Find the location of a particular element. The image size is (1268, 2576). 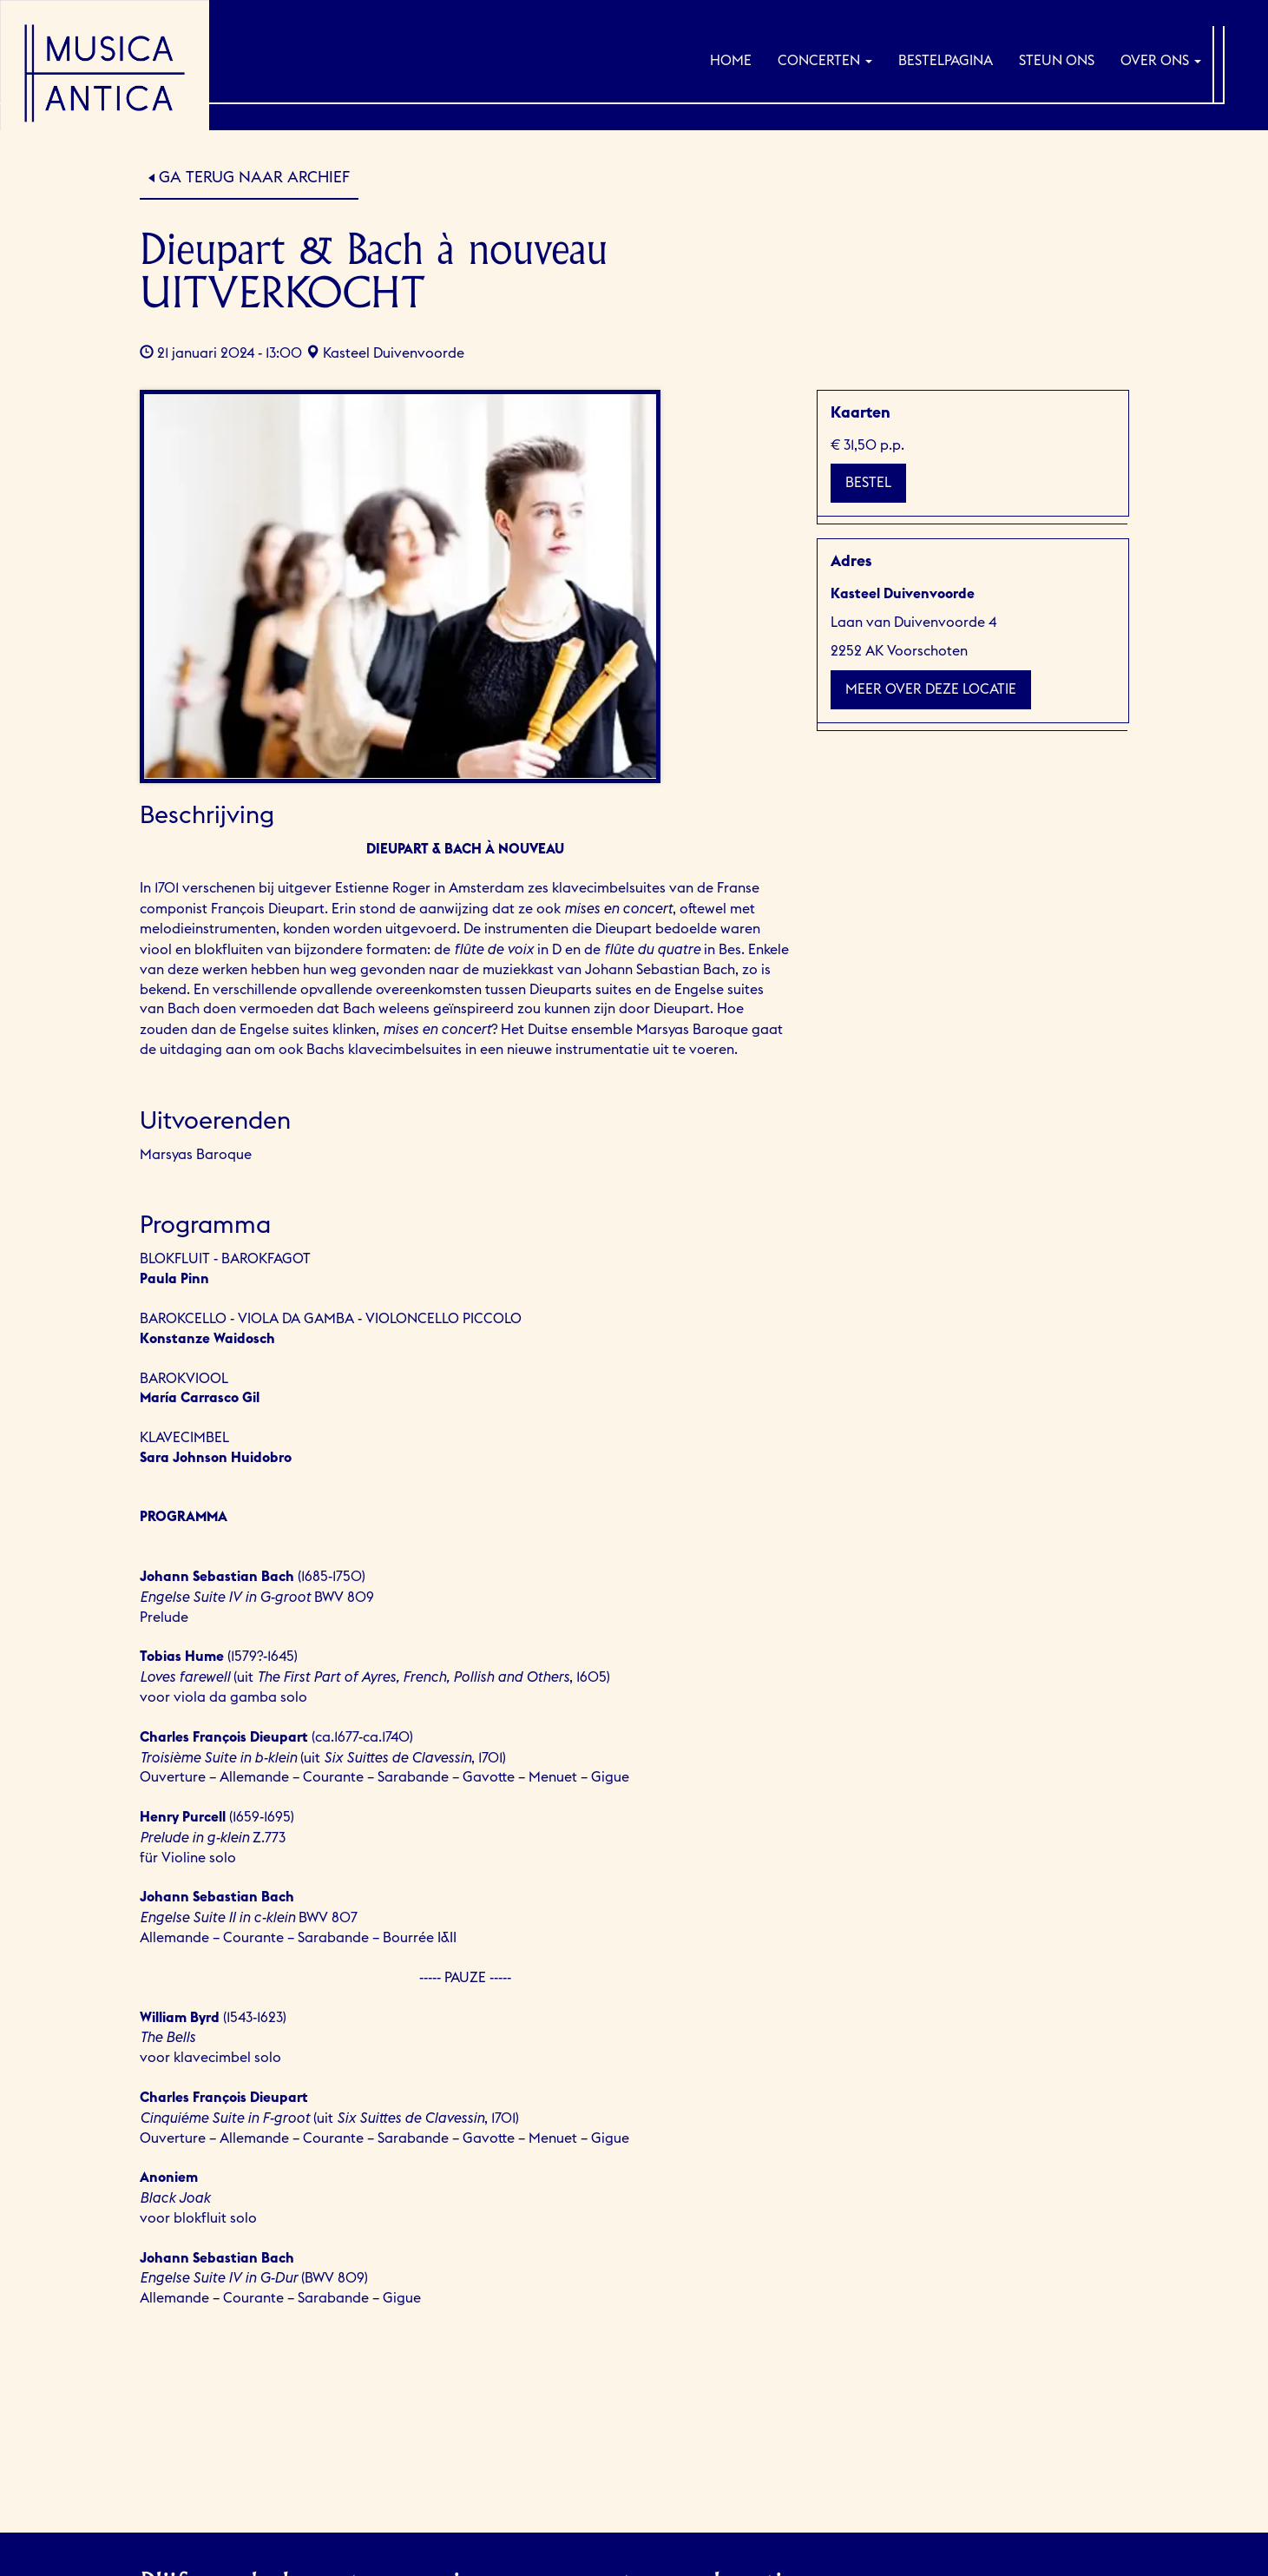

Bestelpagina is located at coordinates (945, 61).